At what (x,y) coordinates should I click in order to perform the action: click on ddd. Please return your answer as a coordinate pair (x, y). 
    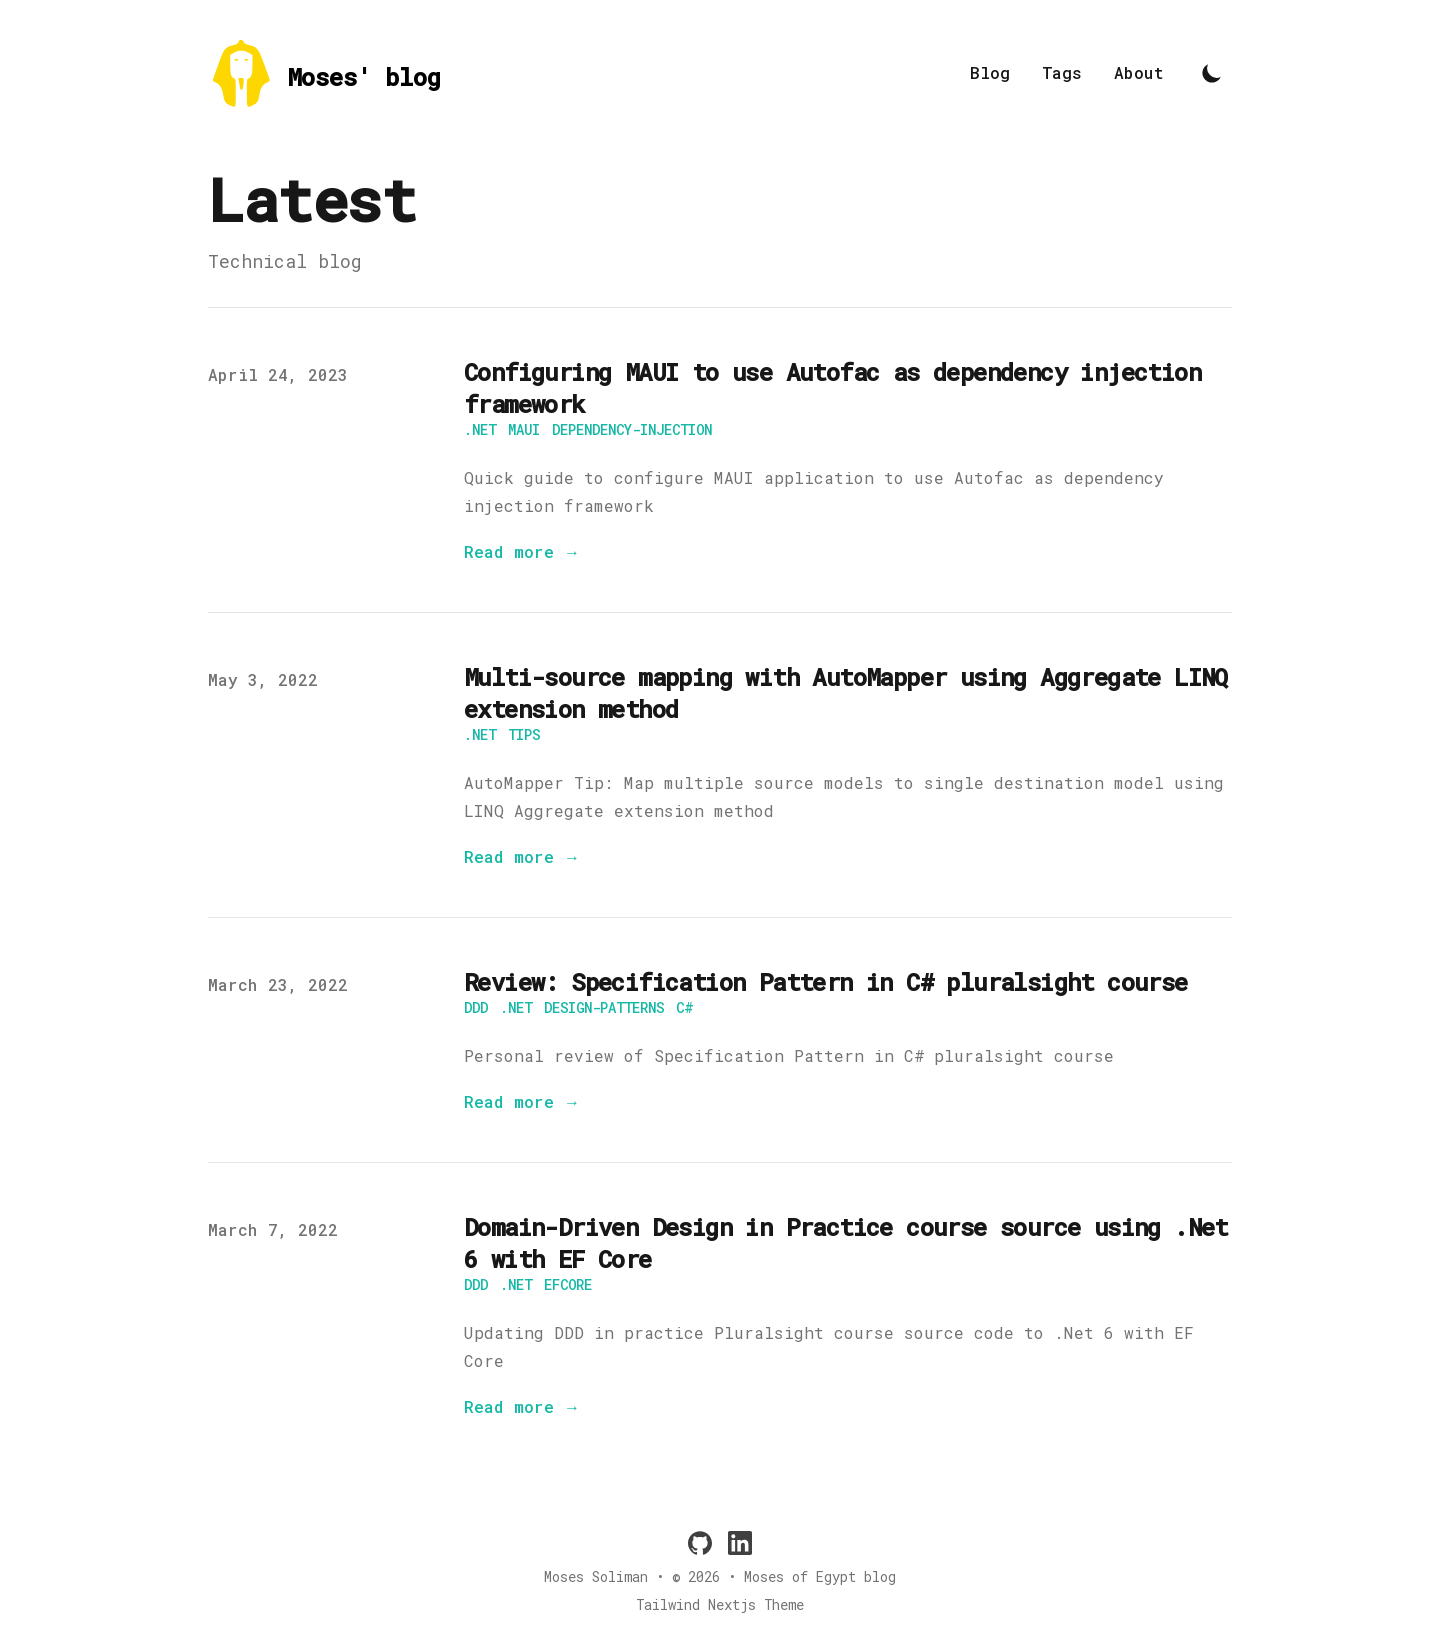
    Looking at the image, I should click on (476, 1007).